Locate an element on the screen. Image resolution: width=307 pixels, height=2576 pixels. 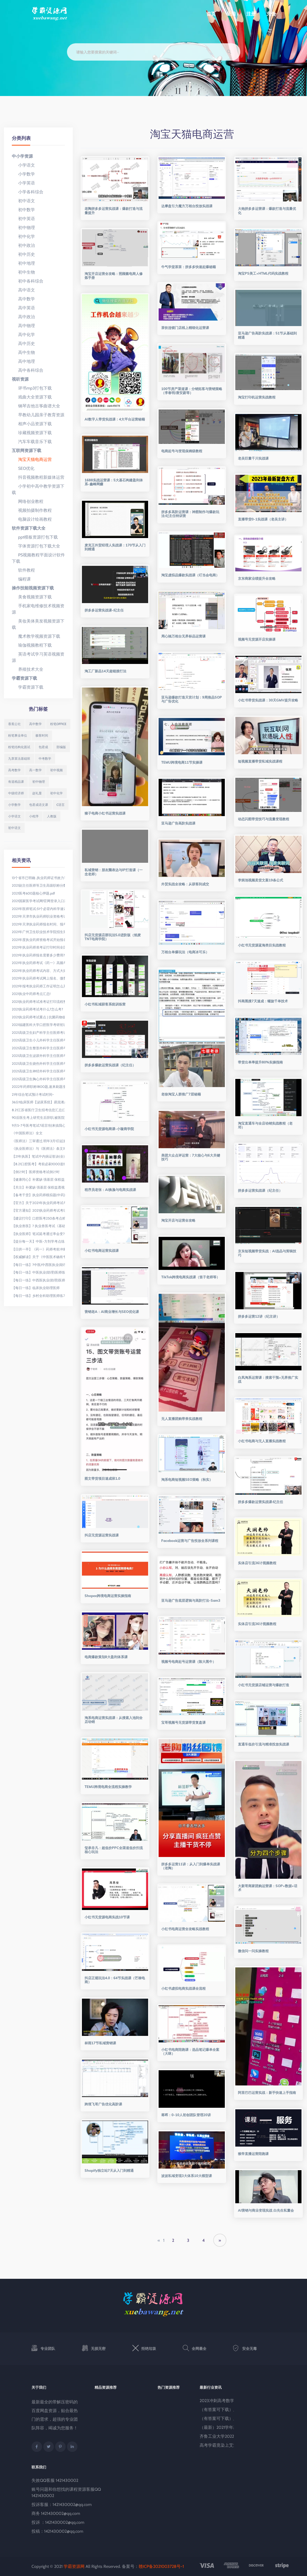
90后医生考上研究生后辞职,被医院索赔7万元,结果 is located at coordinates (38, 1117).